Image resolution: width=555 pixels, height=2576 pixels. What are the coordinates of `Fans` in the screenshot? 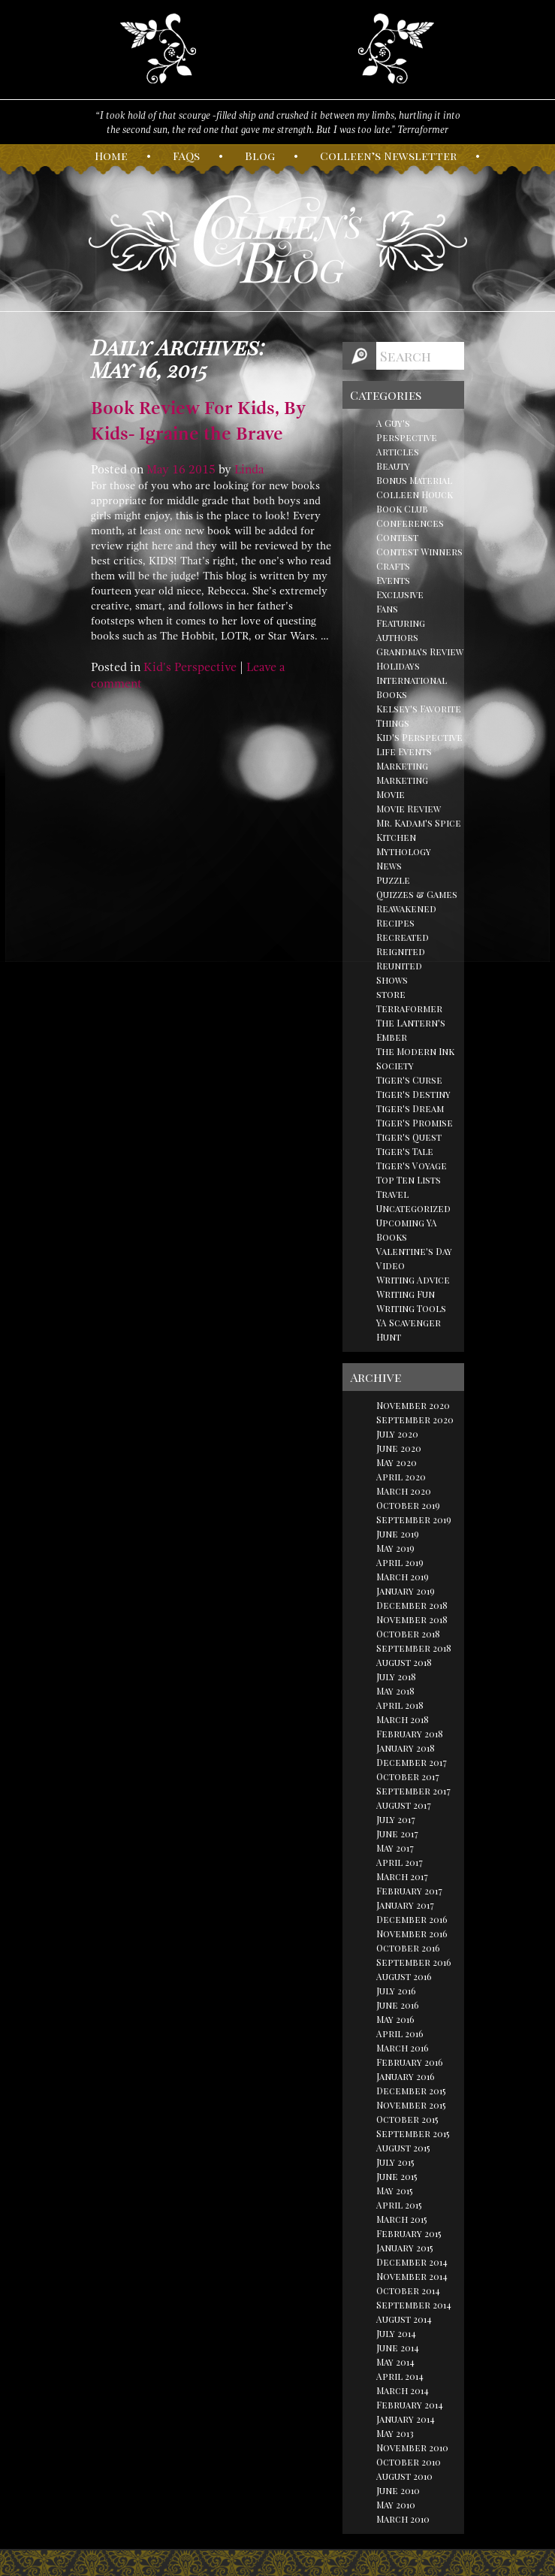 It's located at (387, 609).